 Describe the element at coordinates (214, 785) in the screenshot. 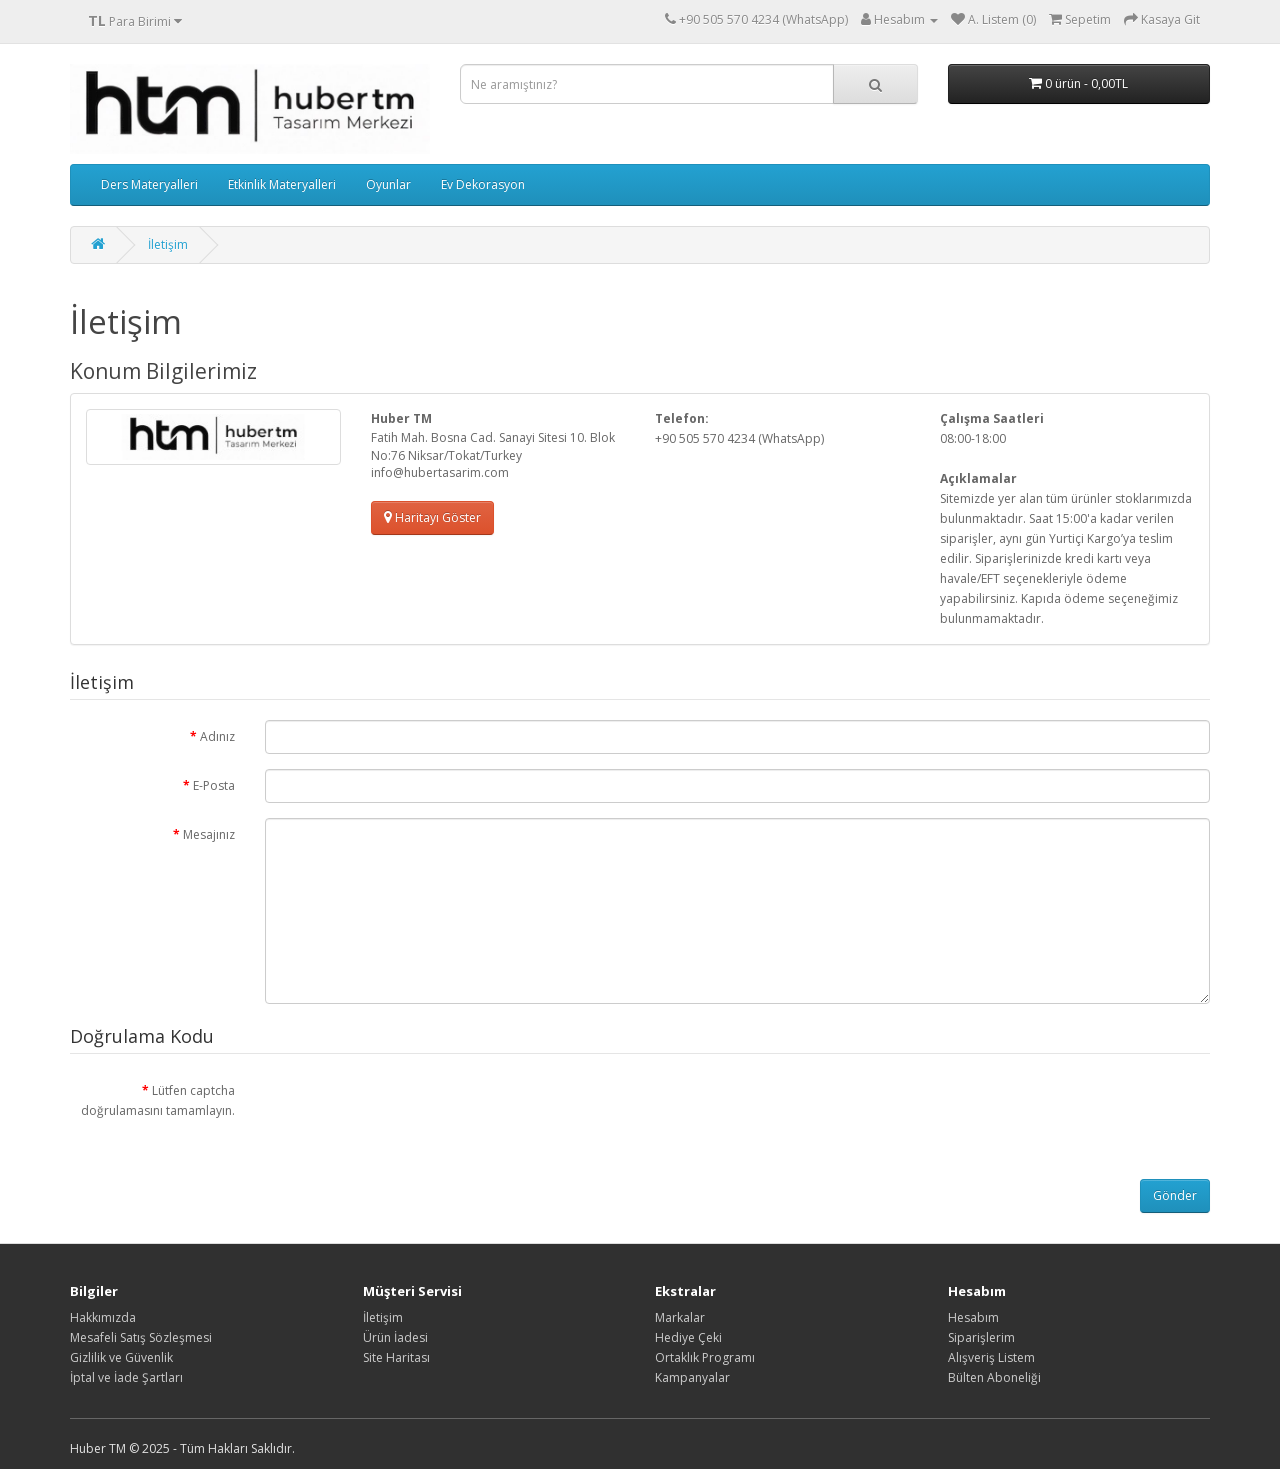

I see `E-Posta` at that location.